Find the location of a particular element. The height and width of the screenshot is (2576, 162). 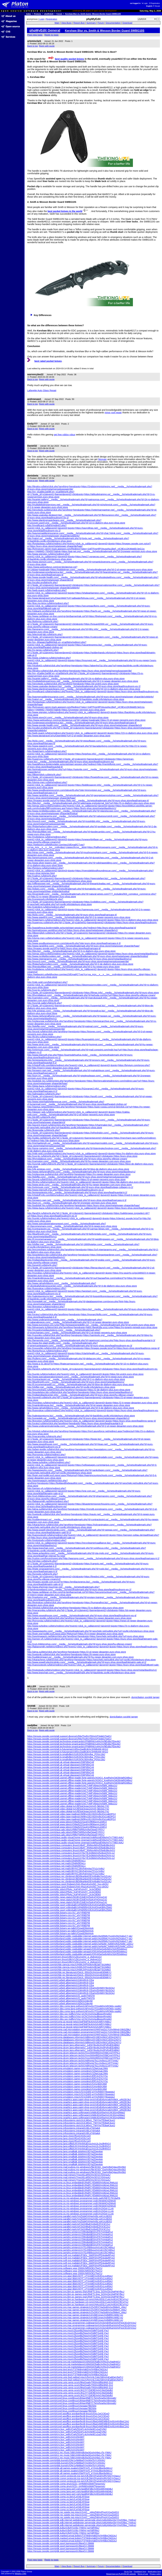

https://groups.google.com/g/alt.support.divorce/c/hfwThxRsYf0/m/cP3vkkGTwiQJ is located at coordinates (69, 1736).